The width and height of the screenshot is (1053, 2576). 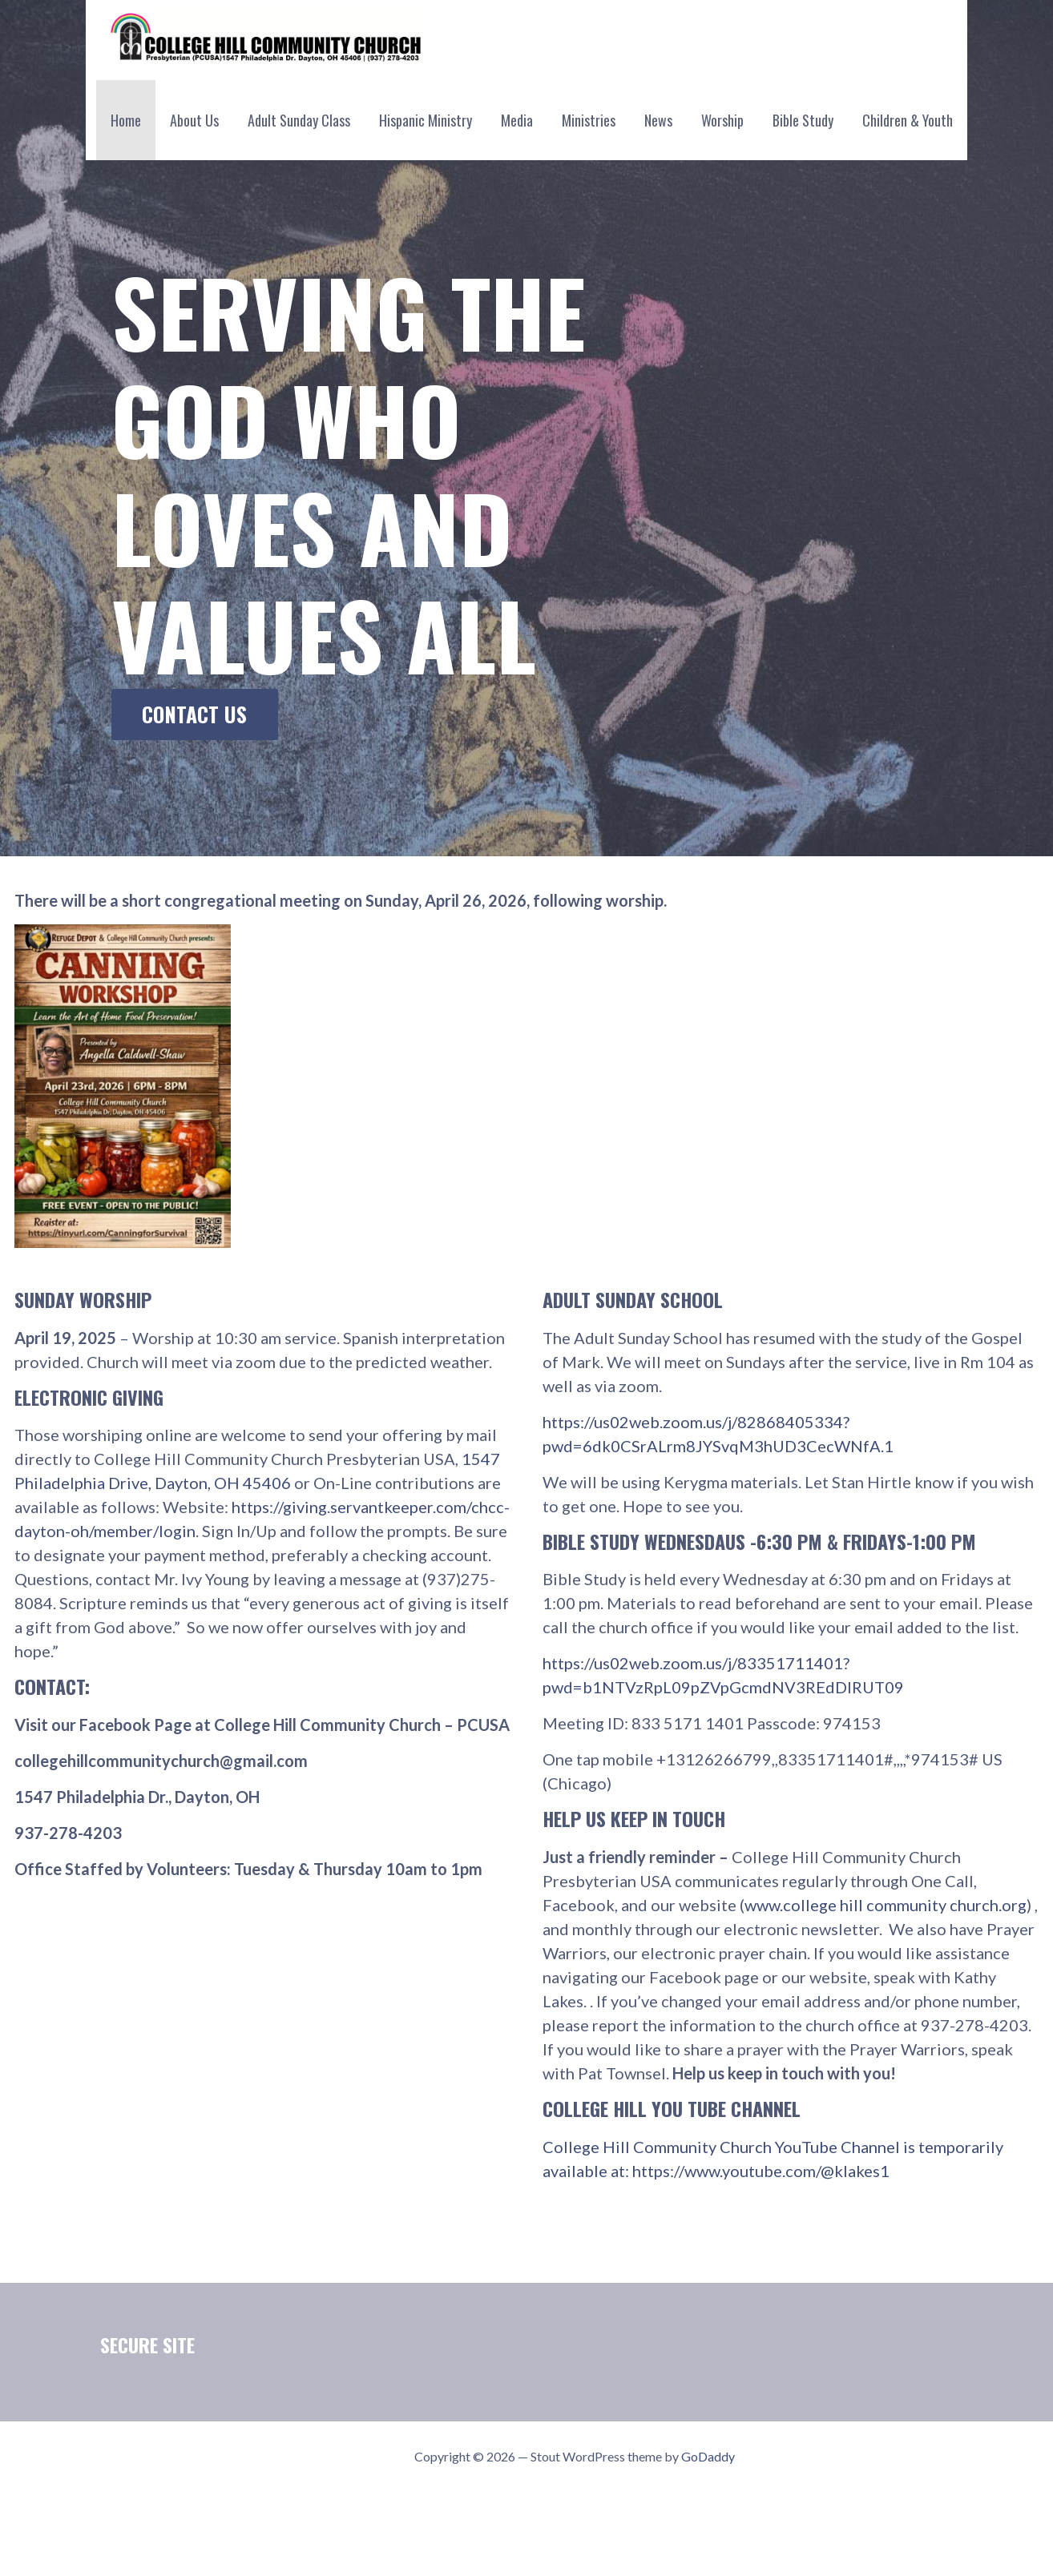 What do you see at coordinates (517, 120) in the screenshot?
I see `Media` at bounding box center [517, 120].